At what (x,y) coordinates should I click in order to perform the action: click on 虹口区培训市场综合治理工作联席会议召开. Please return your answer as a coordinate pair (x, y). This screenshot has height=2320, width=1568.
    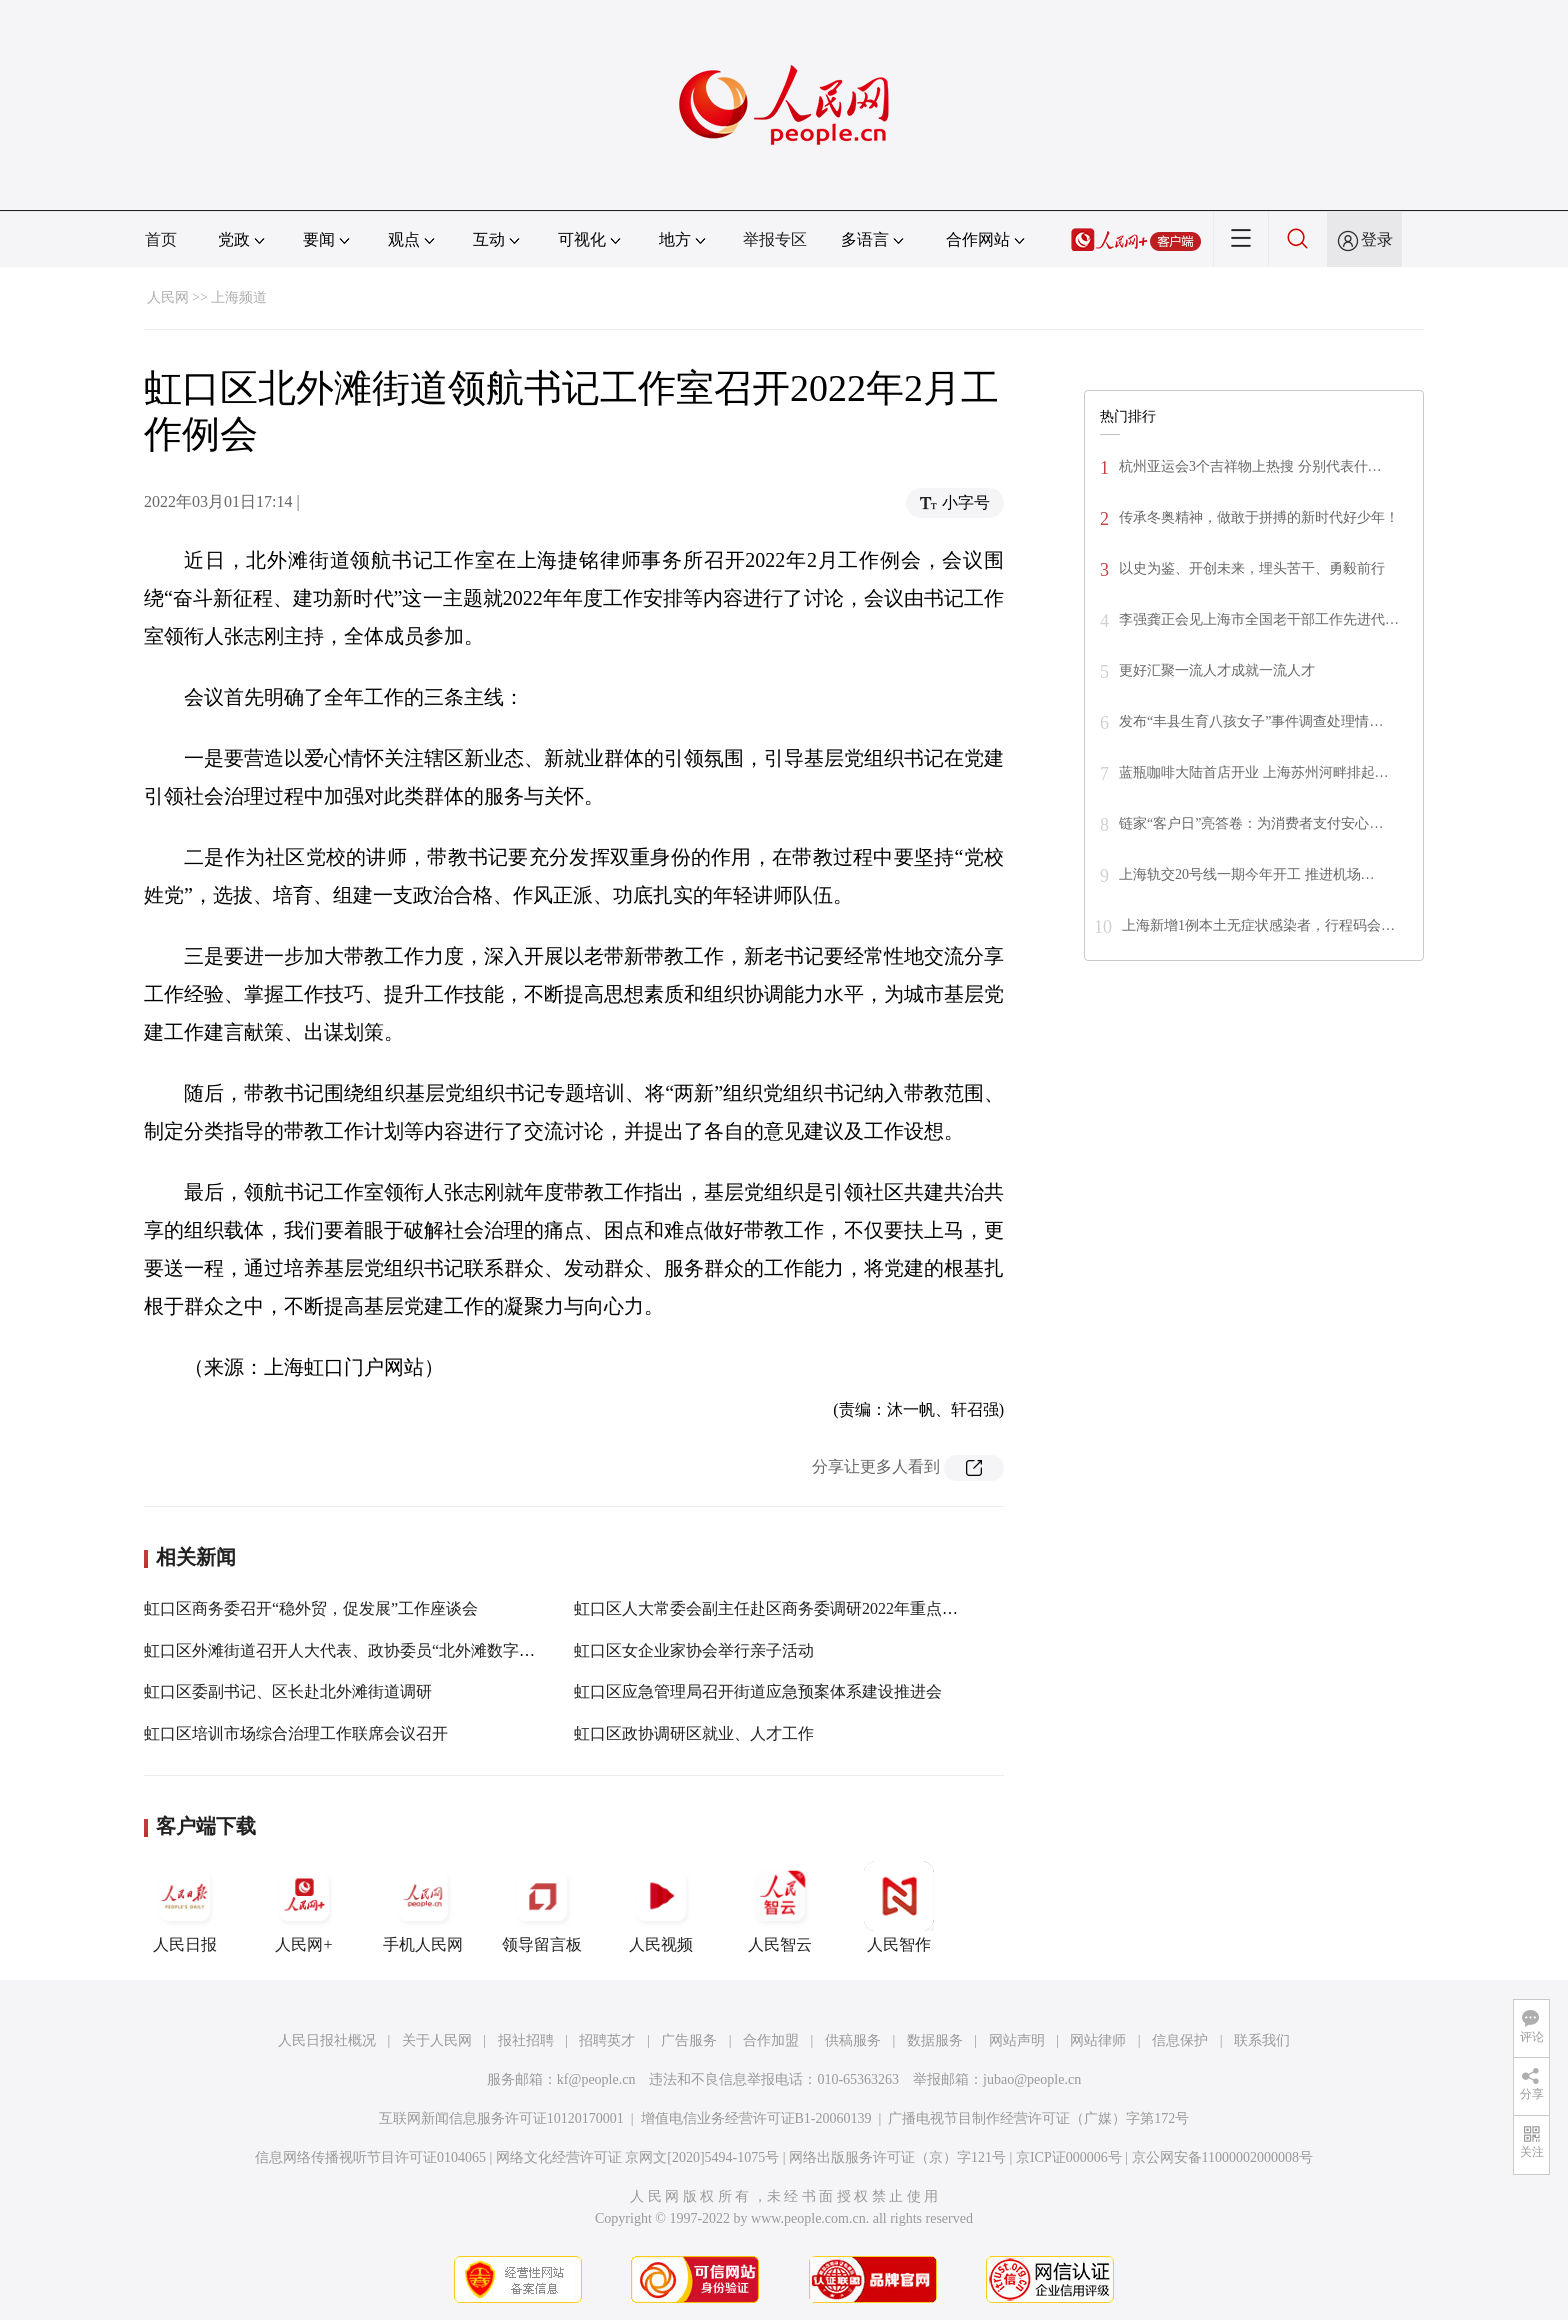
    Looking at the image, I should click on (296, 1733).